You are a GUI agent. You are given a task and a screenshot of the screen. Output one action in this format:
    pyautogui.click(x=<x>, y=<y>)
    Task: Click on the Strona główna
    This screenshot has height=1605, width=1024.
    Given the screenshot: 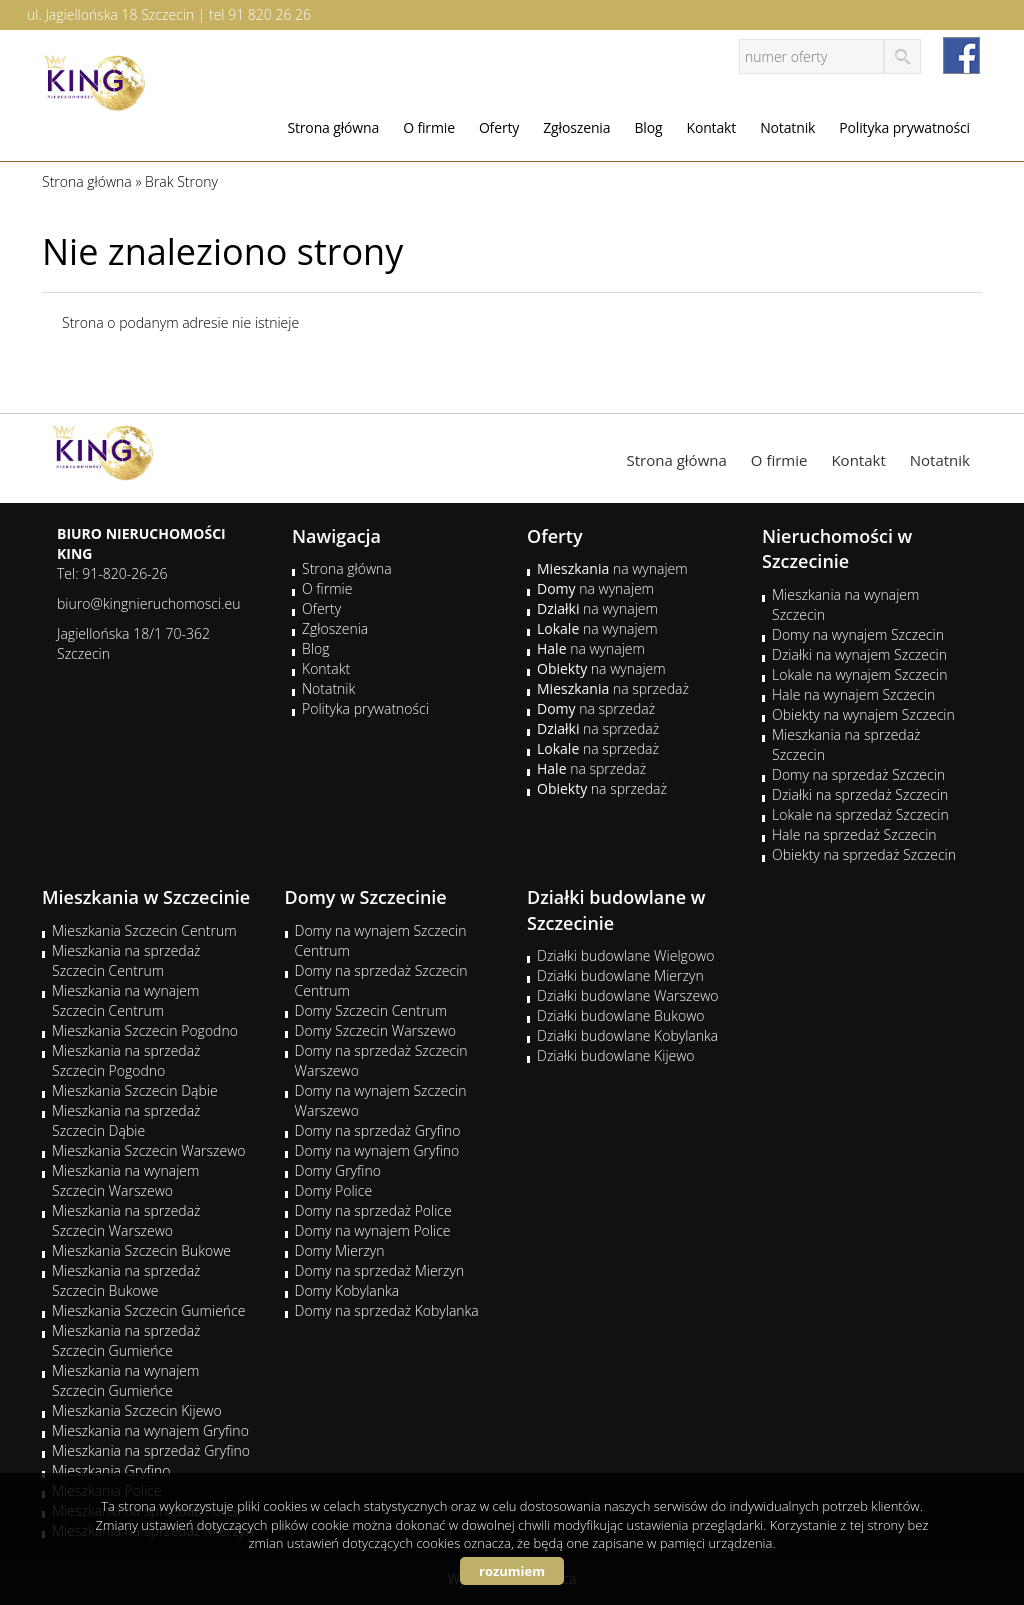 What is the action you would take?
    pyautogui.click(x=333, y=127)
    